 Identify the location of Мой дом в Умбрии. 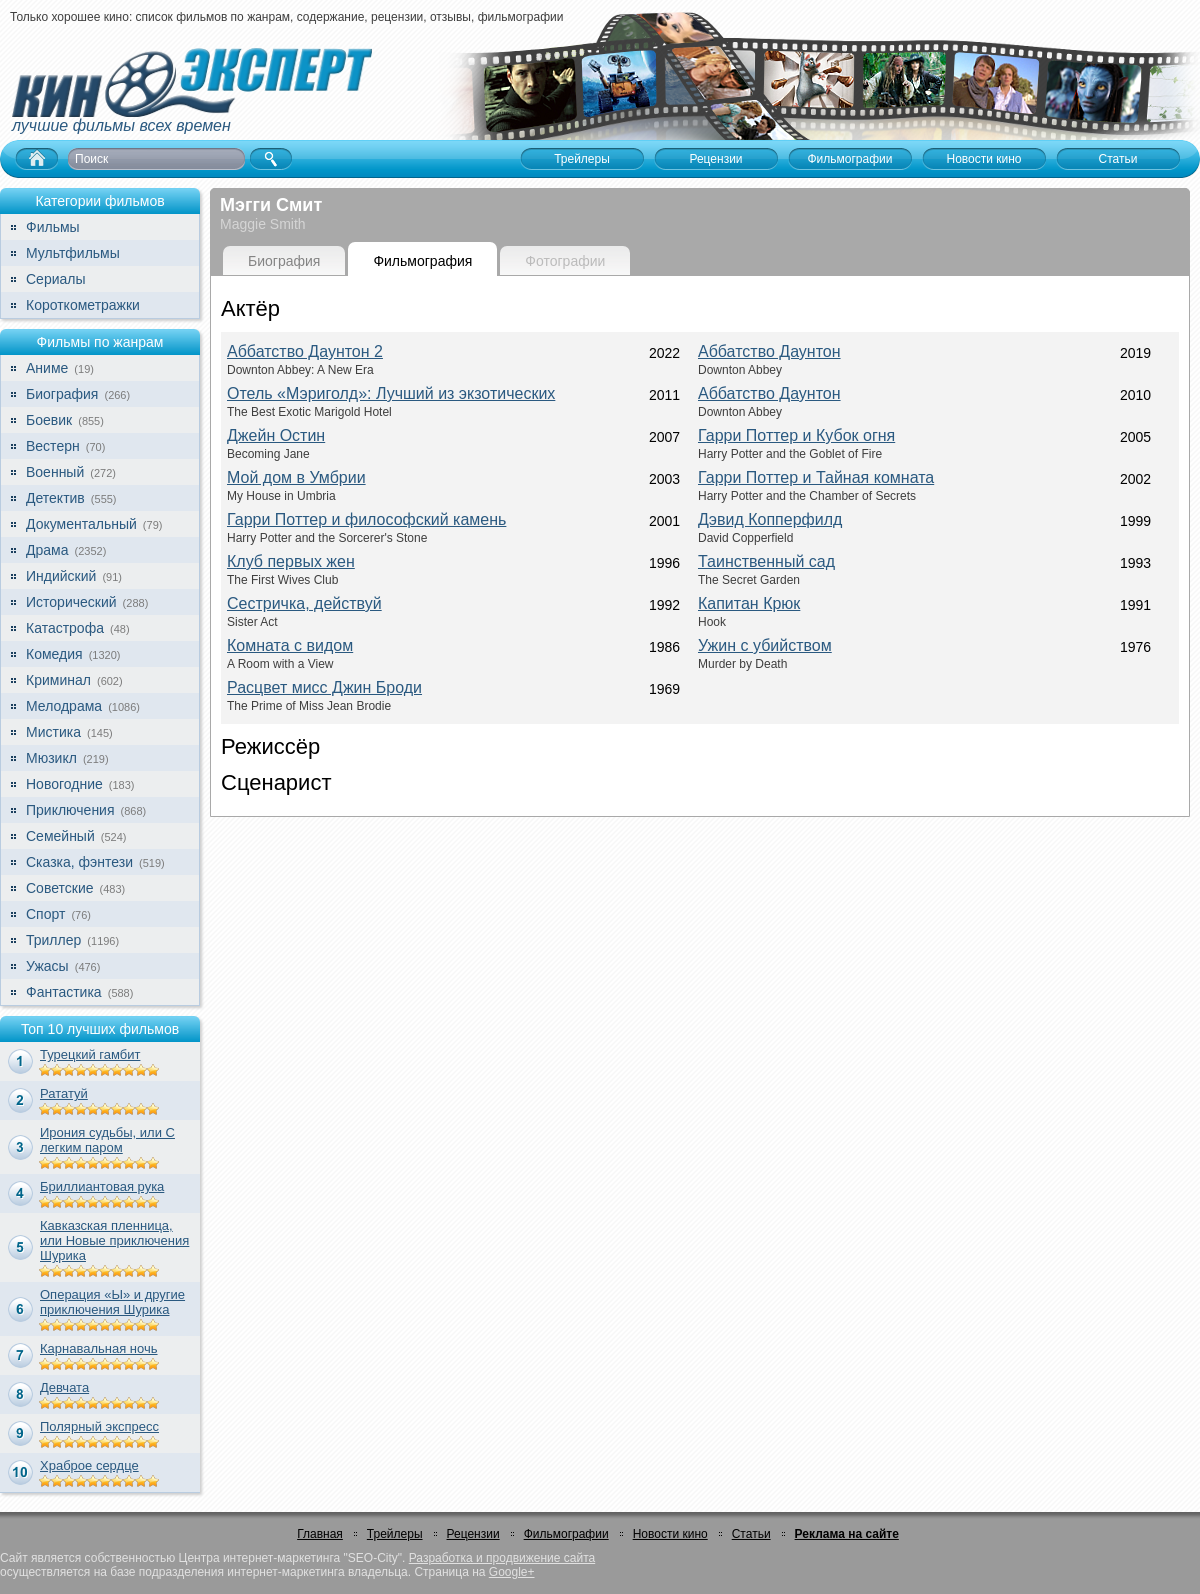
(296, 477).